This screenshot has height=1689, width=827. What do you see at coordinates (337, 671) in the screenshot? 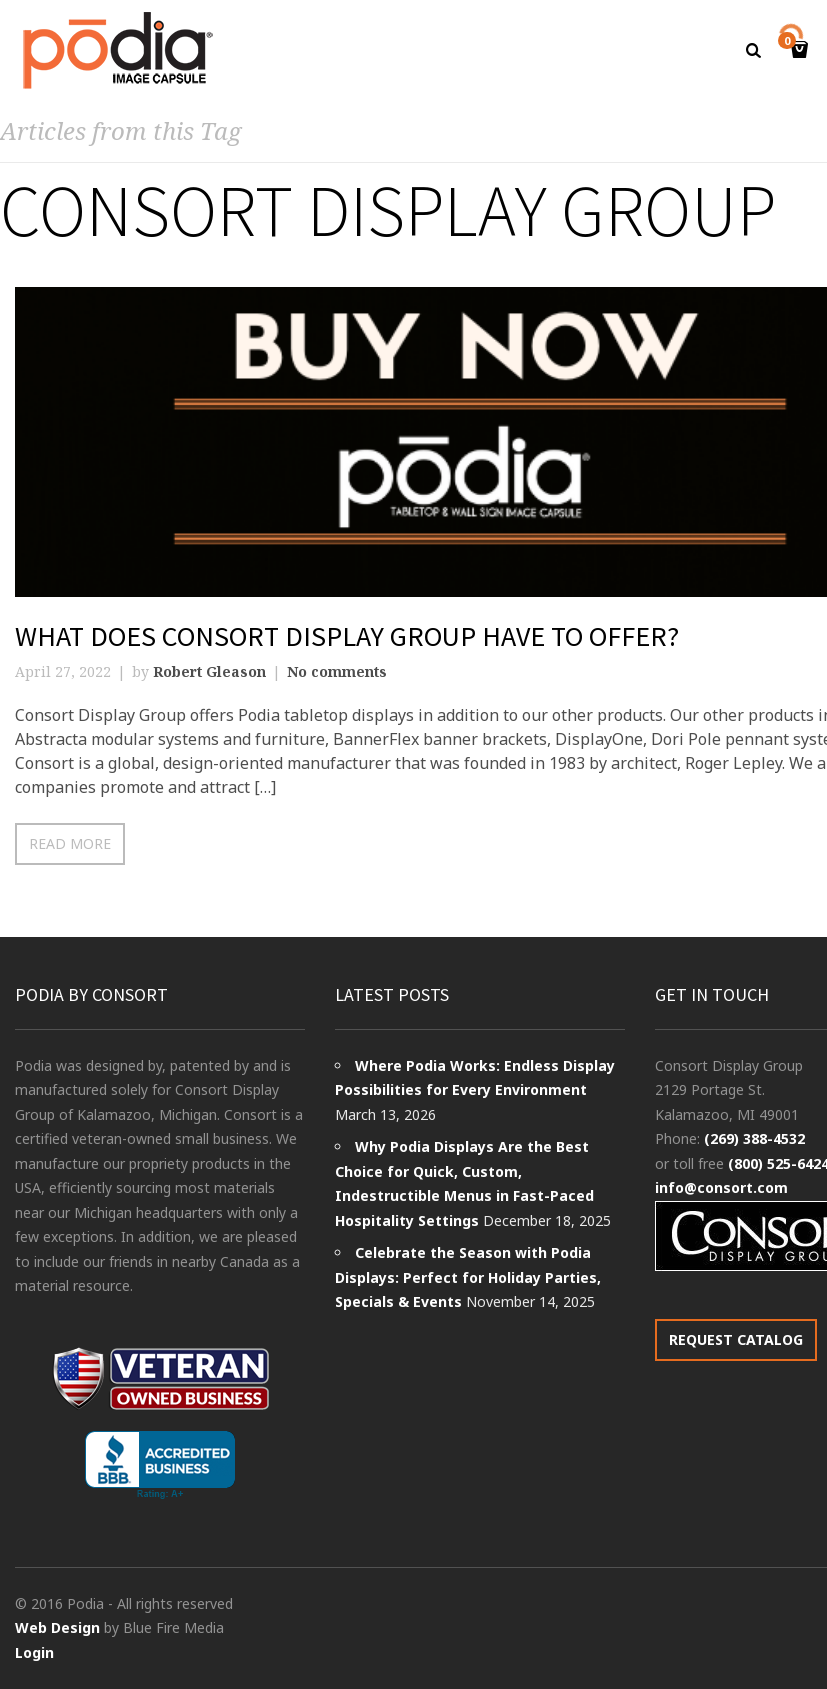
I see `No comments` at bounding box center [337, 671].